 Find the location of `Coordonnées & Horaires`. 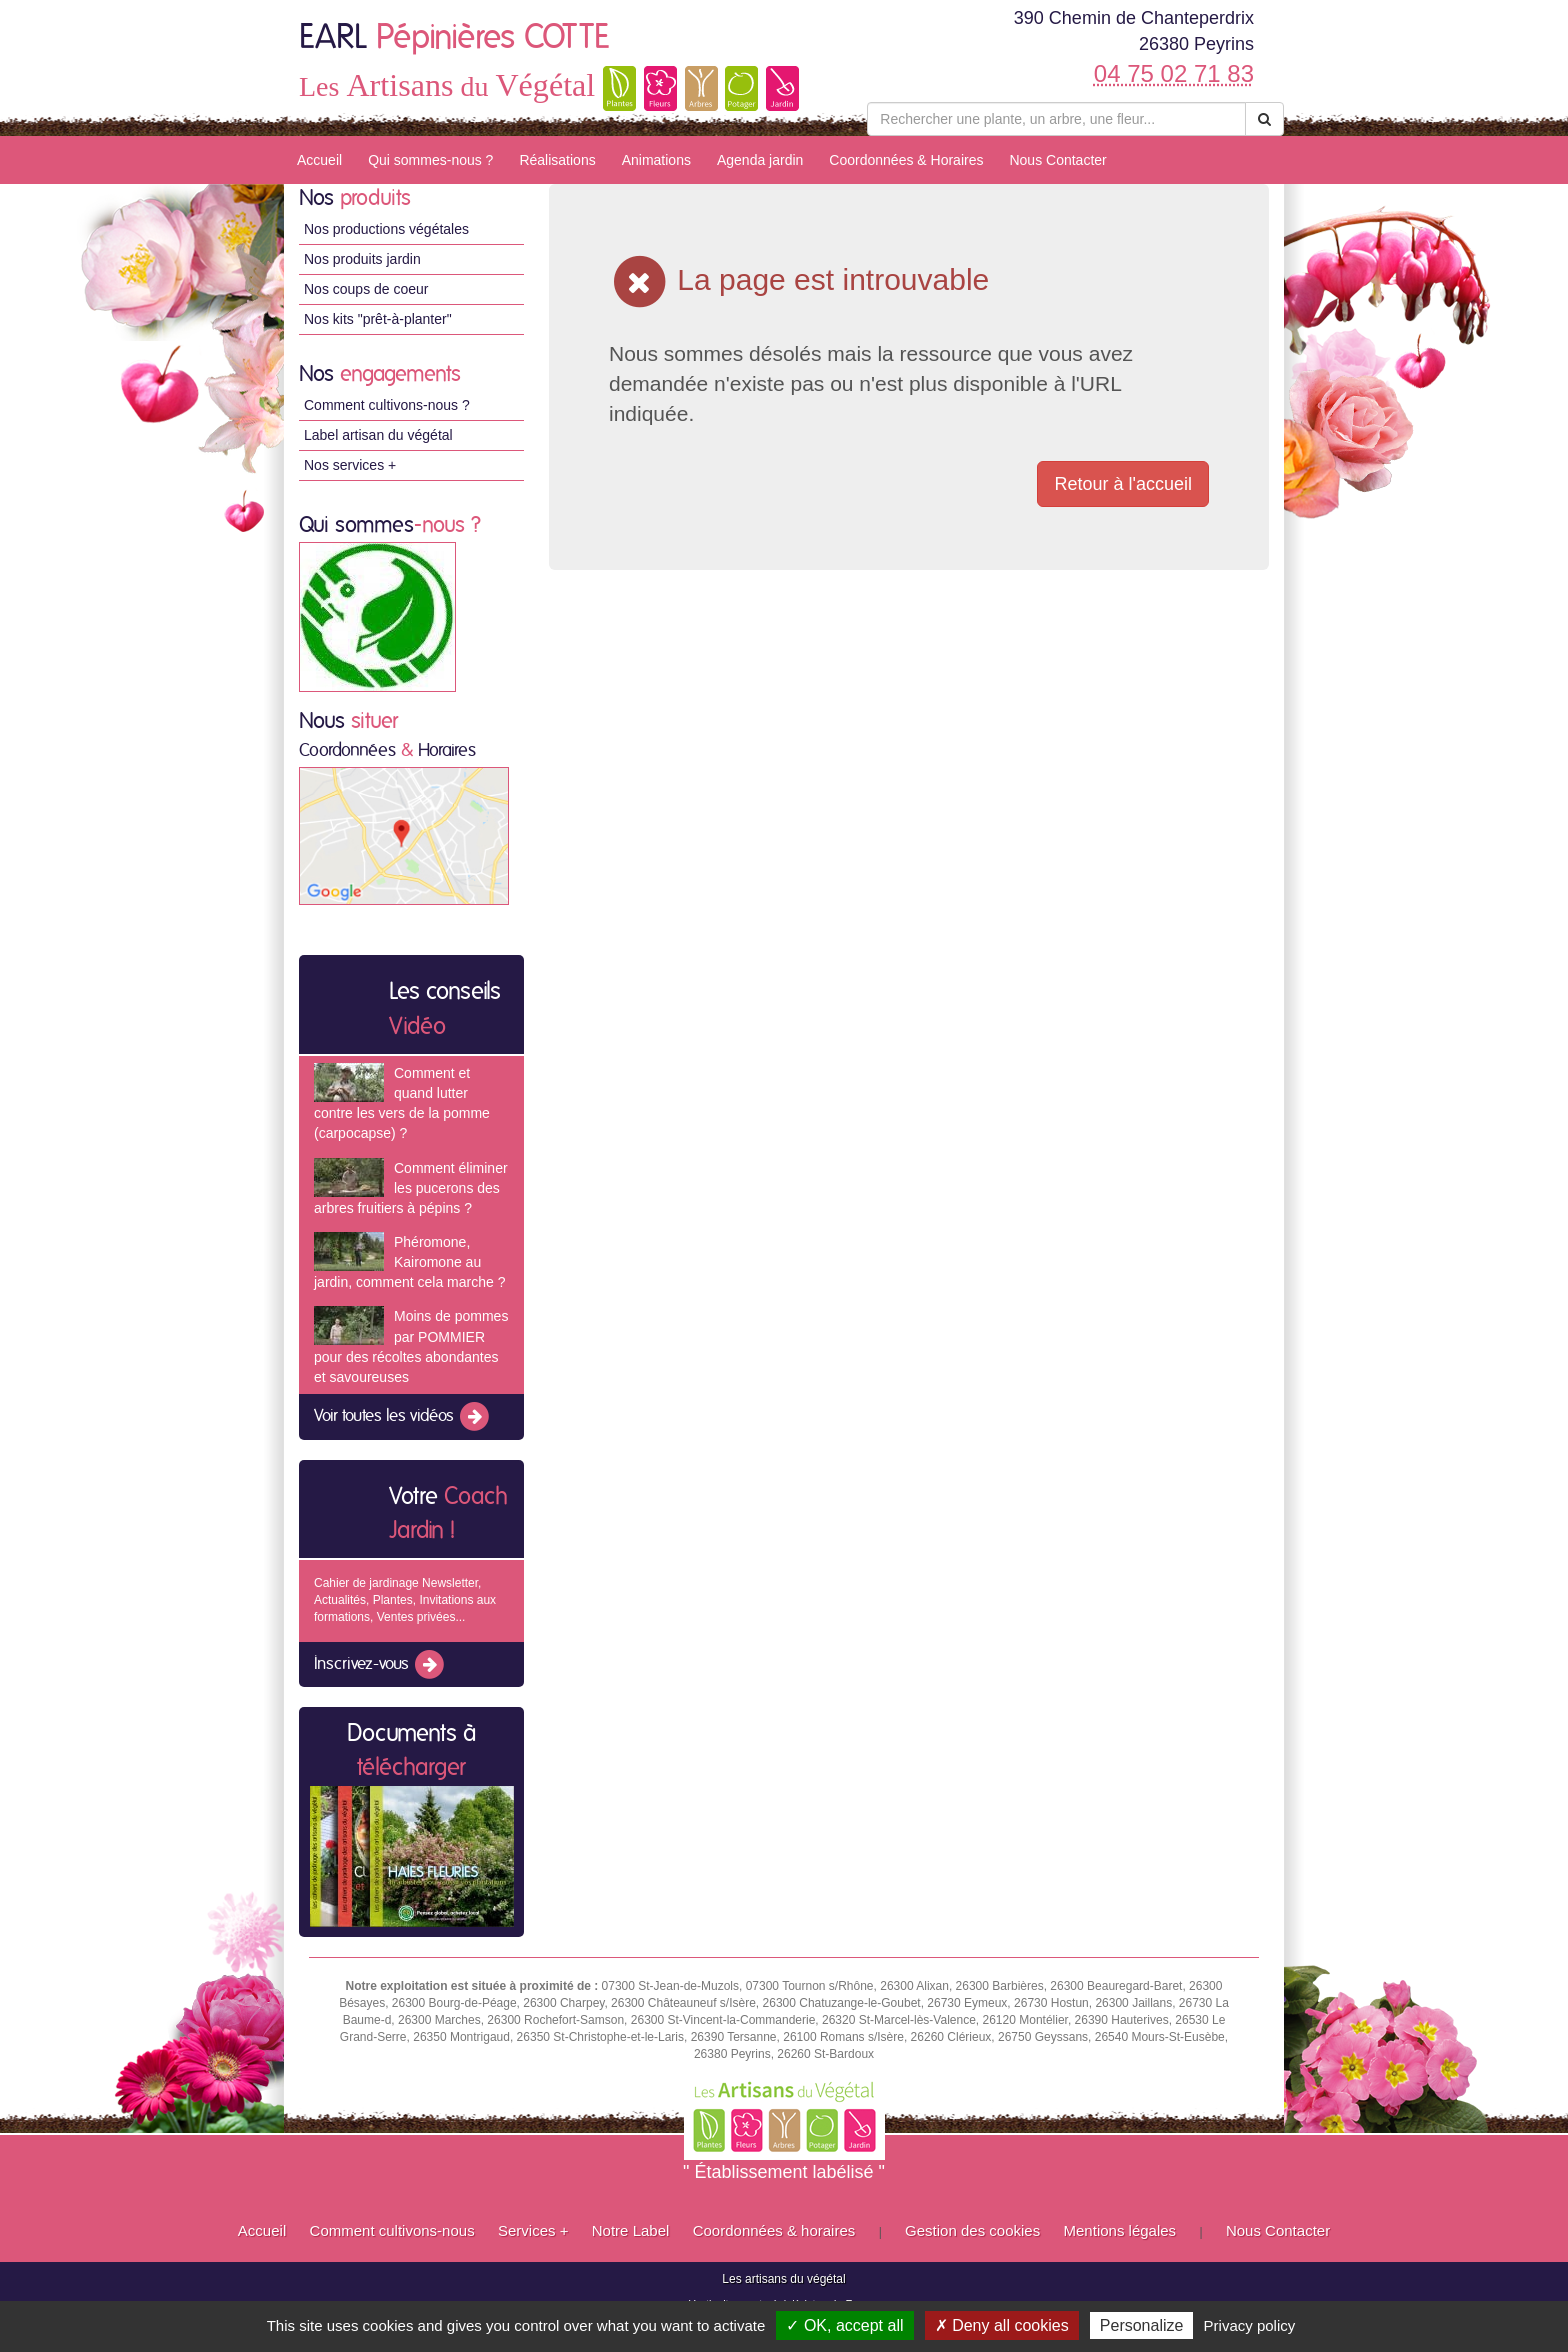

Coordonnées & Horaires is located at coordinates (906, 160).